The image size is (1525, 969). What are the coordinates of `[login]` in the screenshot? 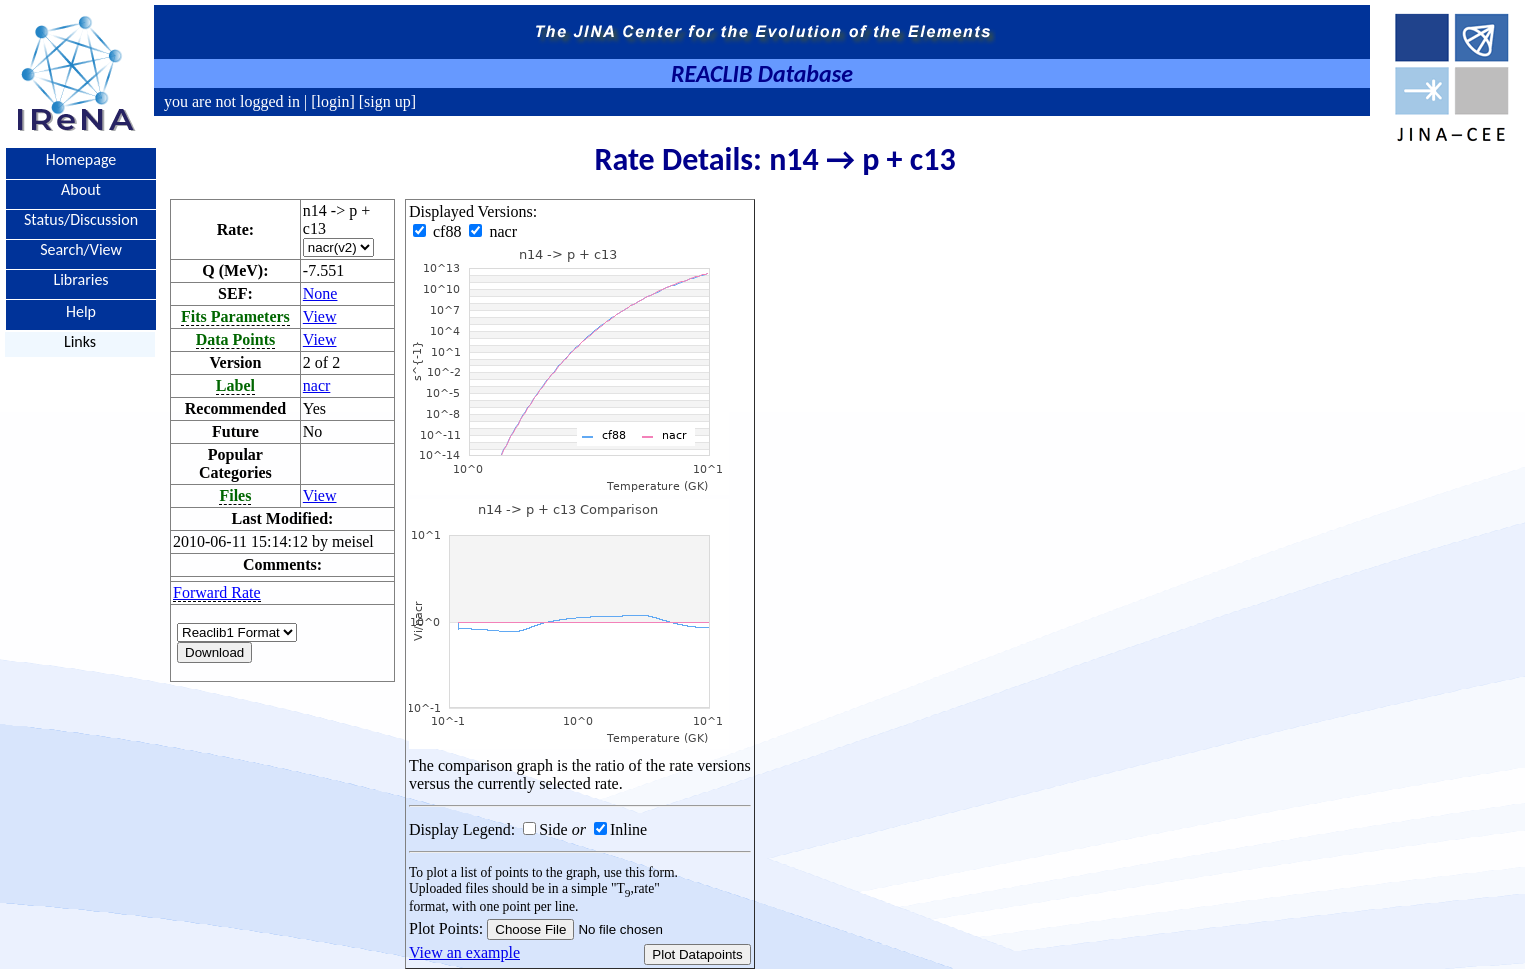 It's located at (333, 101).